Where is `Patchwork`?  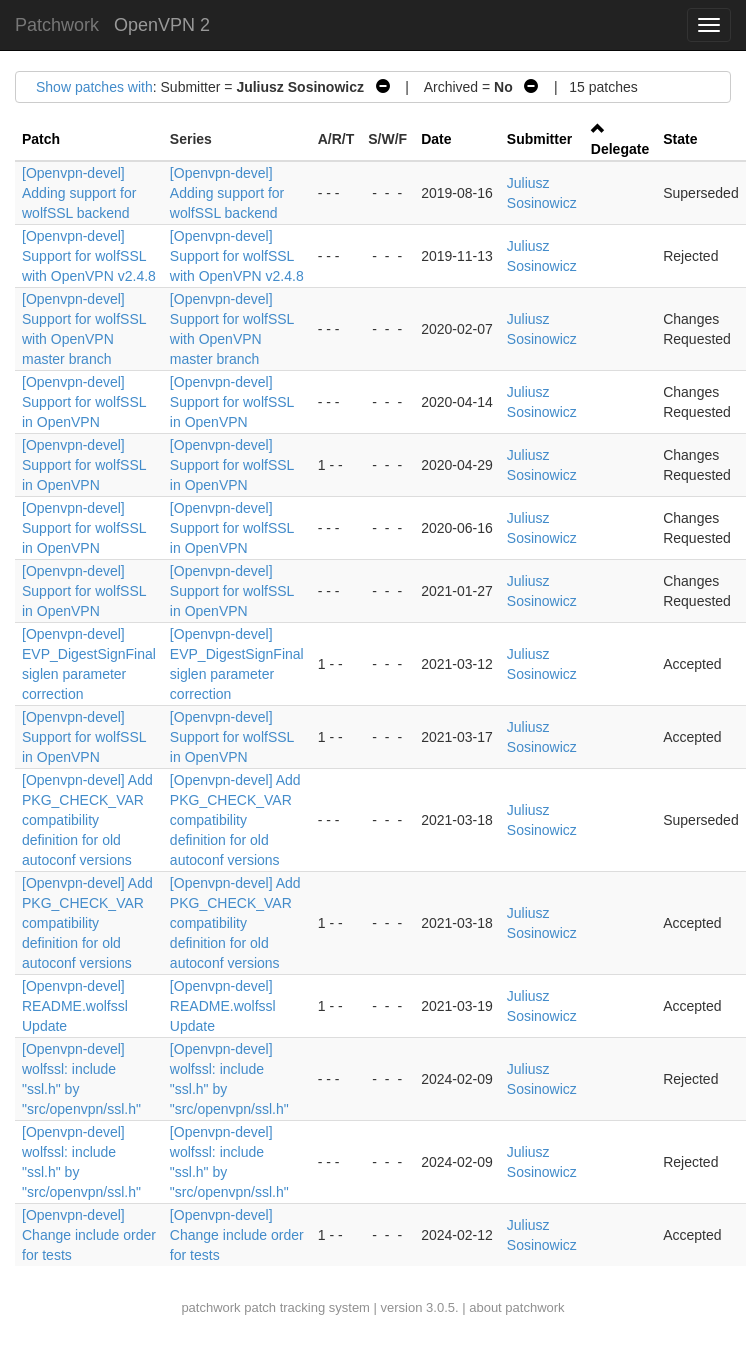 Patchwork is located at coordinates (57, 25).